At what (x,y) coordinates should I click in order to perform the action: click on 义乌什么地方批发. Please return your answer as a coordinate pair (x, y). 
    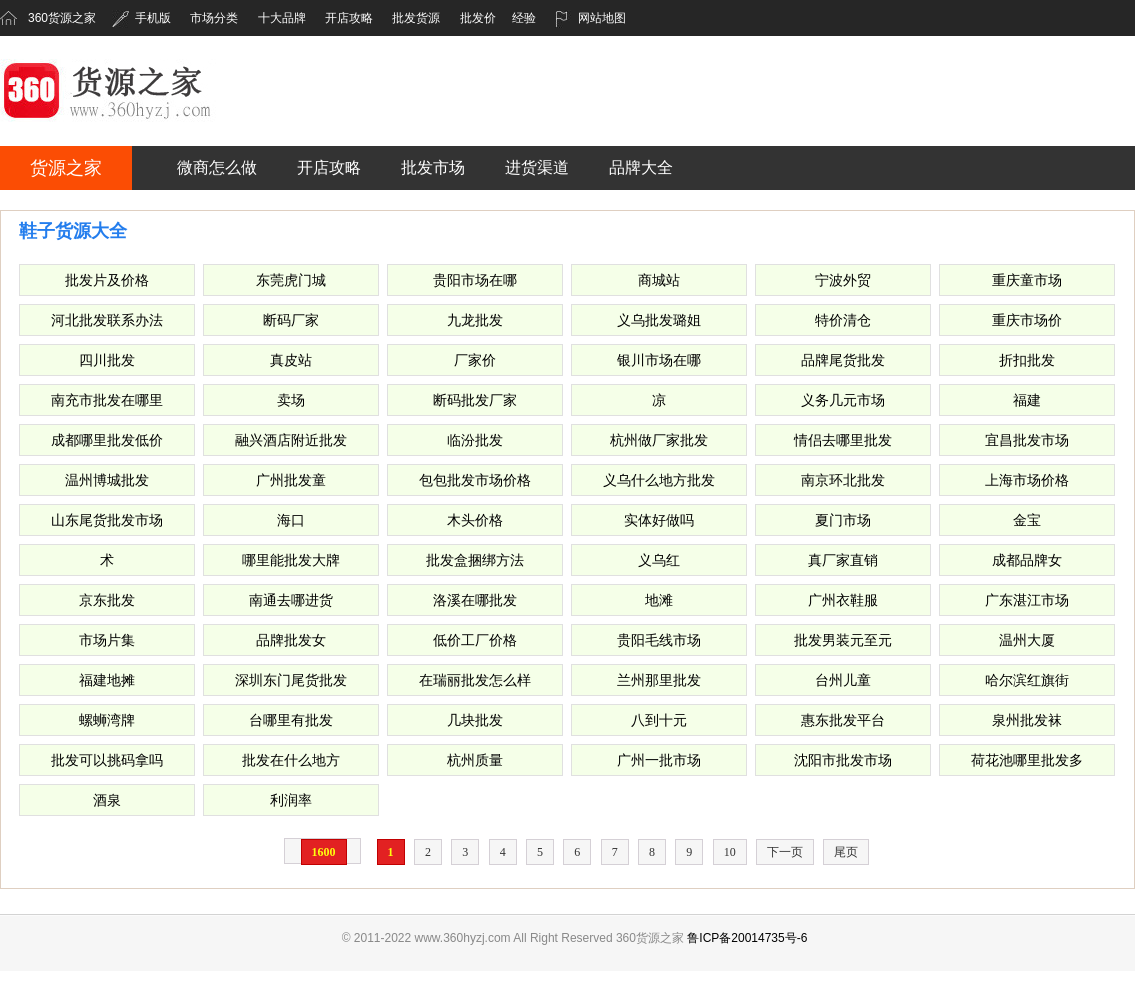
    Looking at the image, I should click on (659, 480).